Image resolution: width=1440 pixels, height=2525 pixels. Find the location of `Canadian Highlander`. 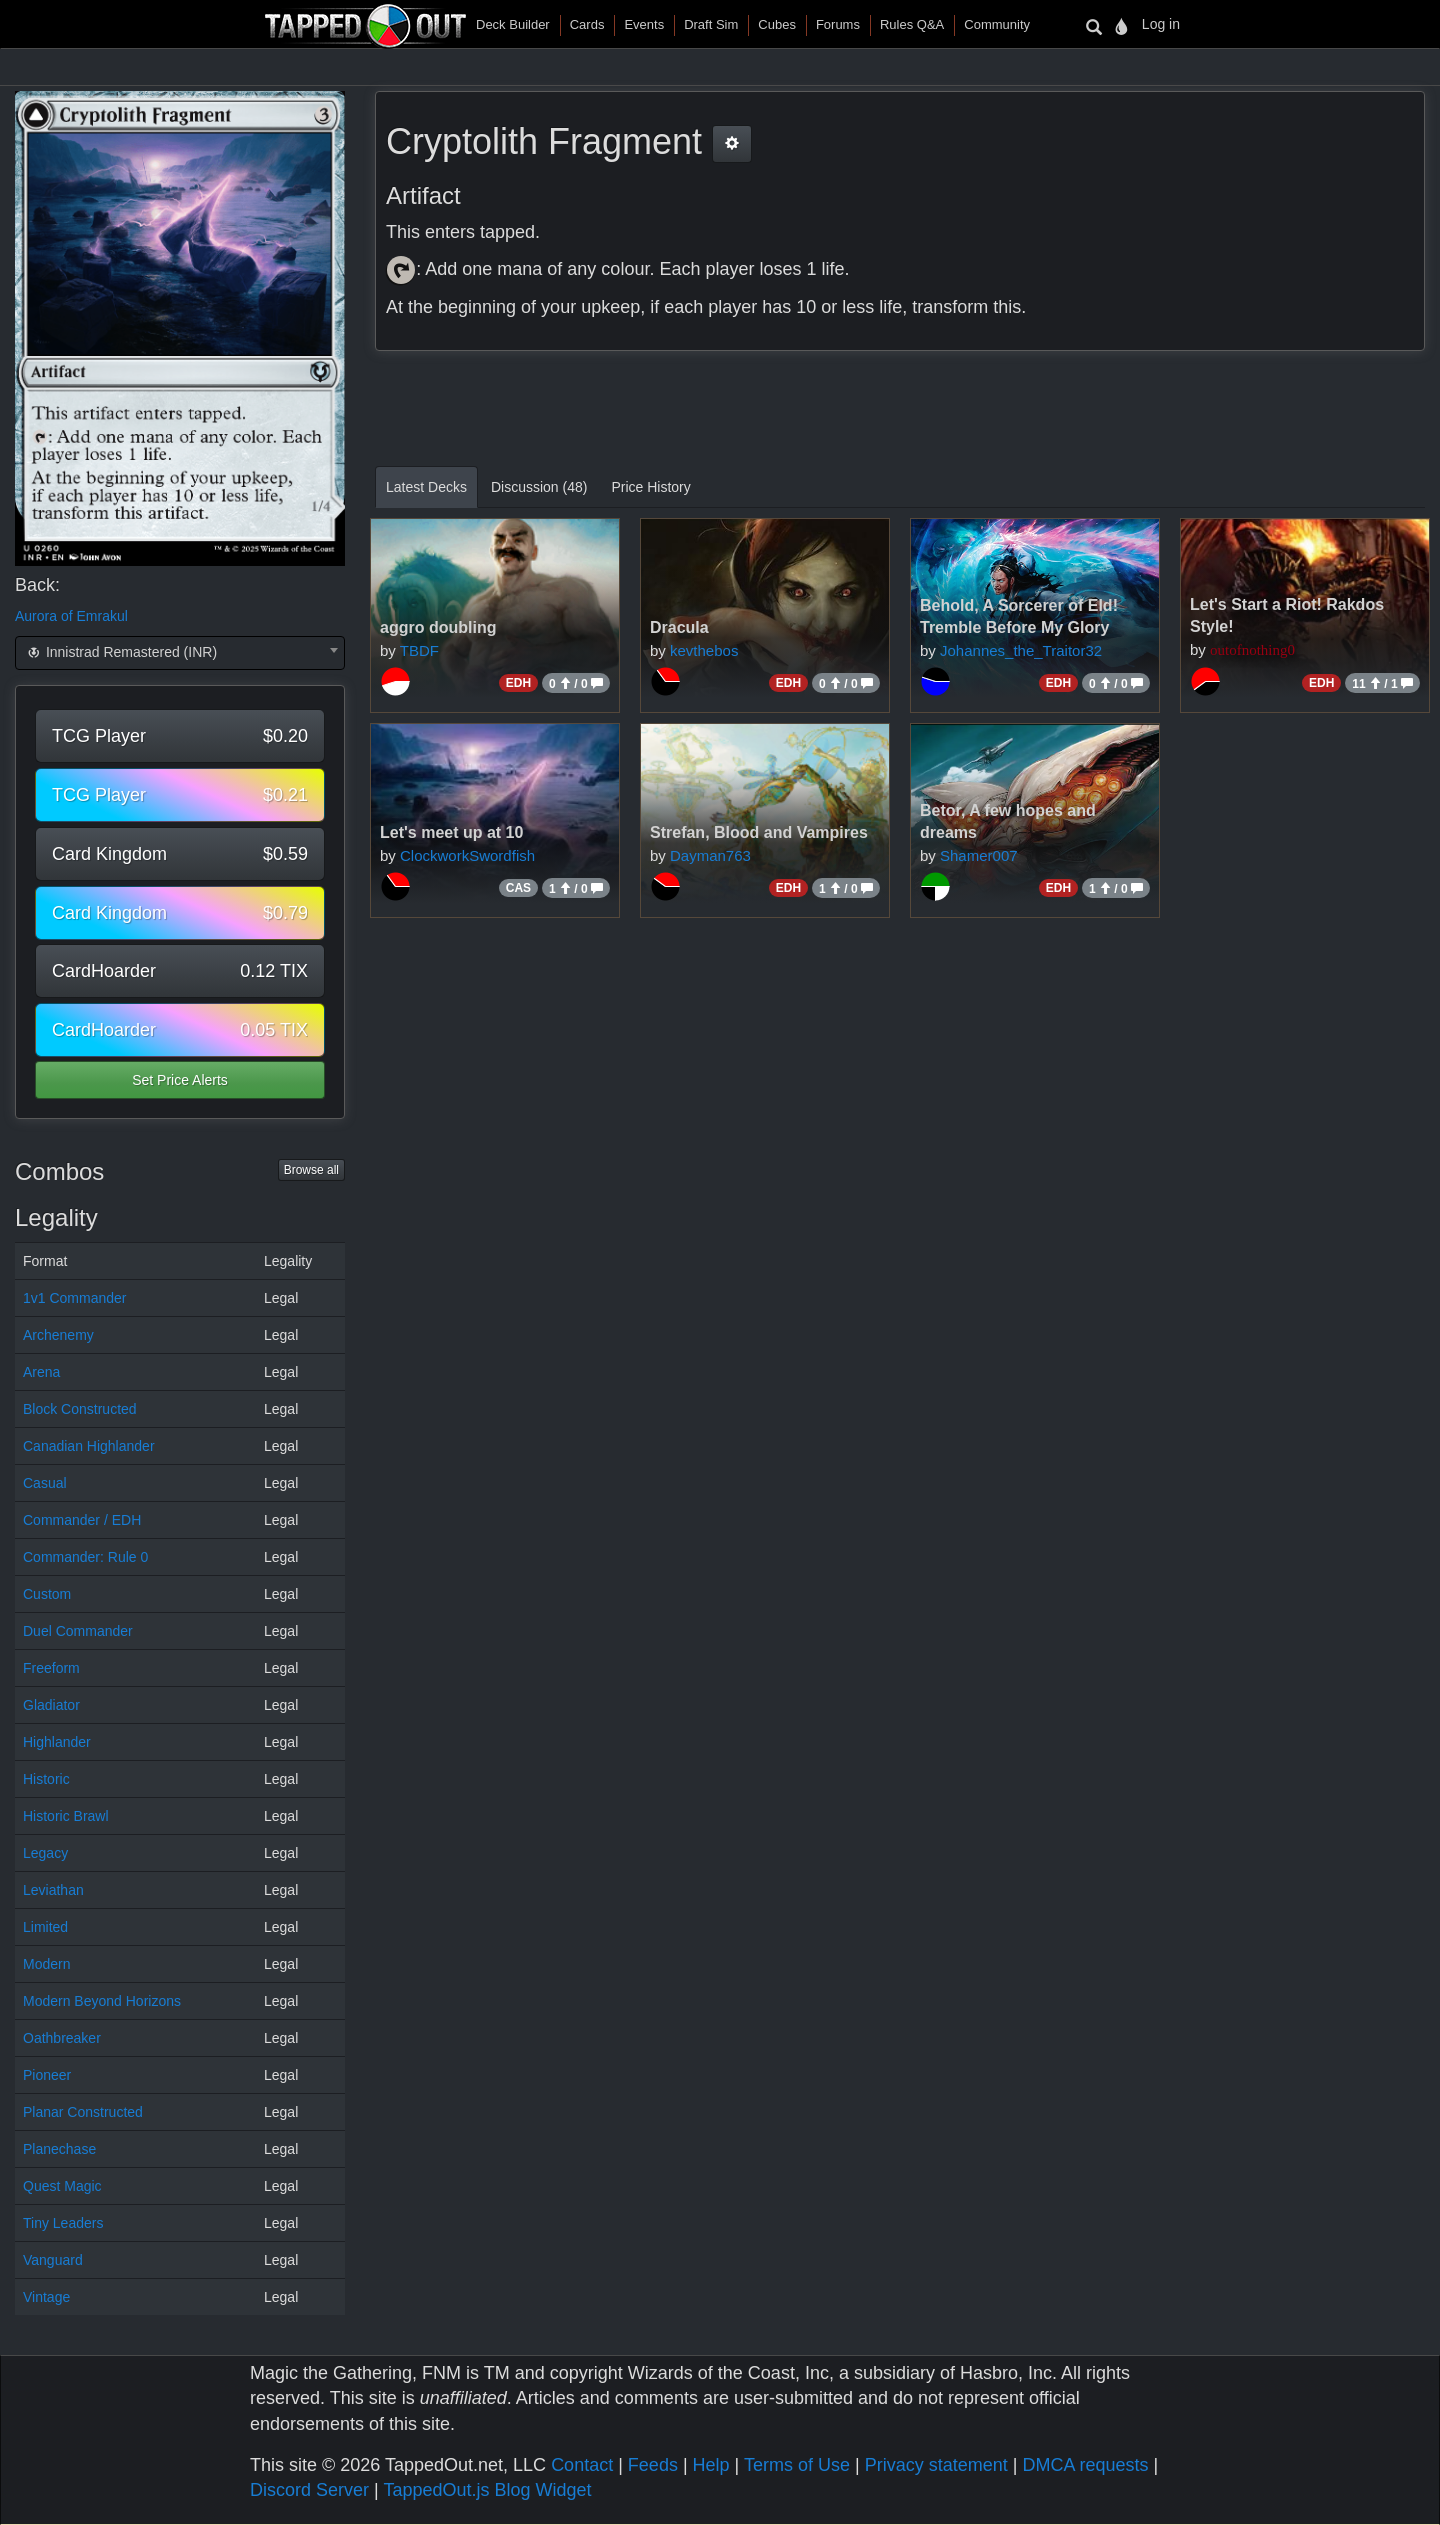

Canadian Highlander is located at coordinates (89, 1446).